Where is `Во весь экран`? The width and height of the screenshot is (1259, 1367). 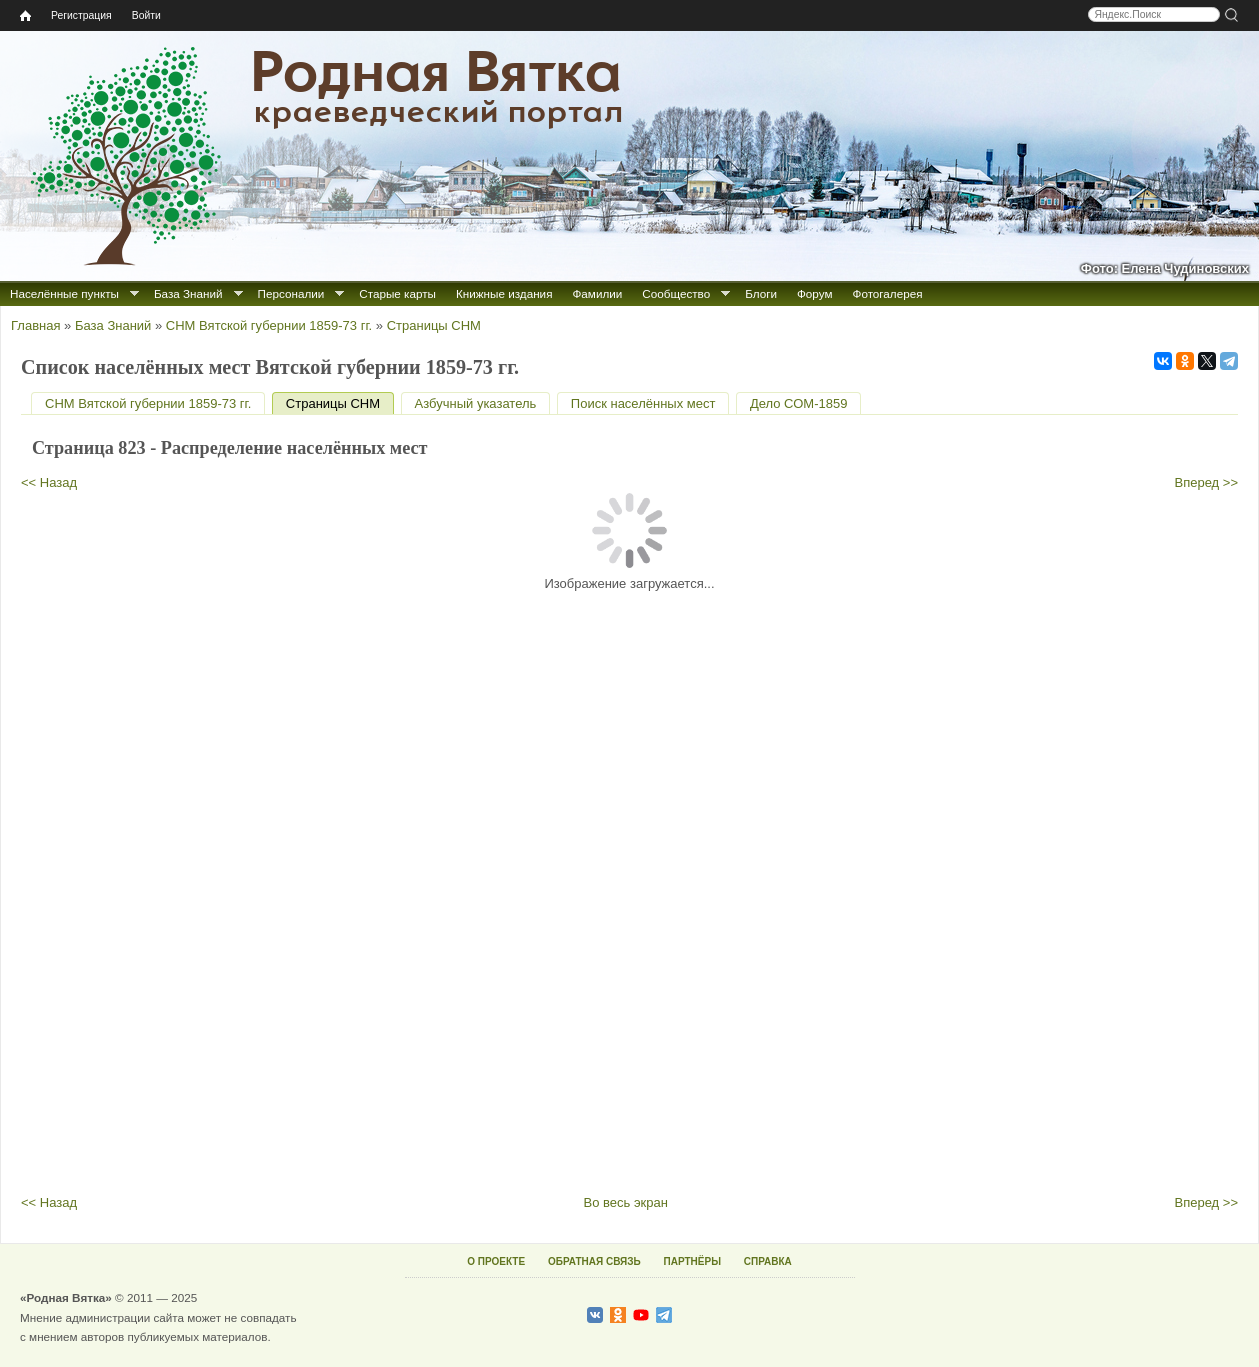 Во весь экран is located at coordinates (626, 1202).